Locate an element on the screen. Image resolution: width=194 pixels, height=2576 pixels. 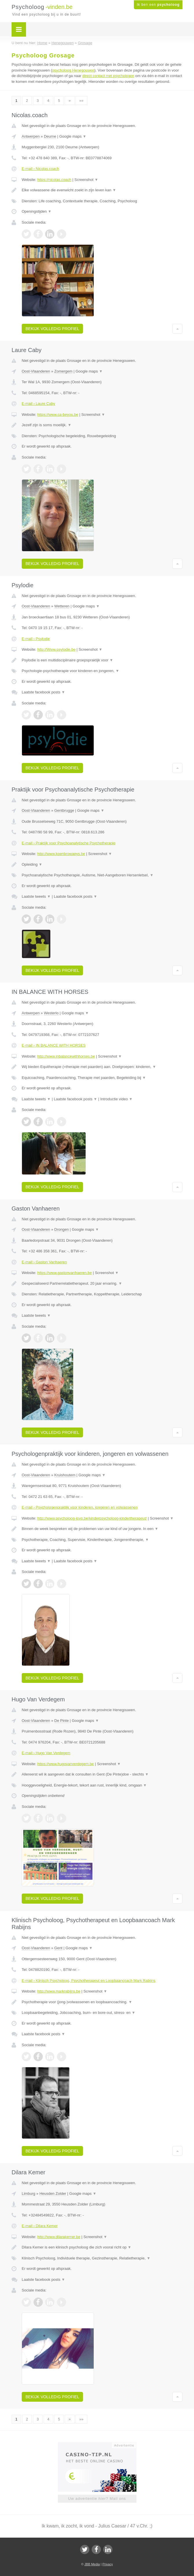
E-mail › Nicolas.coach is located at coordinates (40, 169).